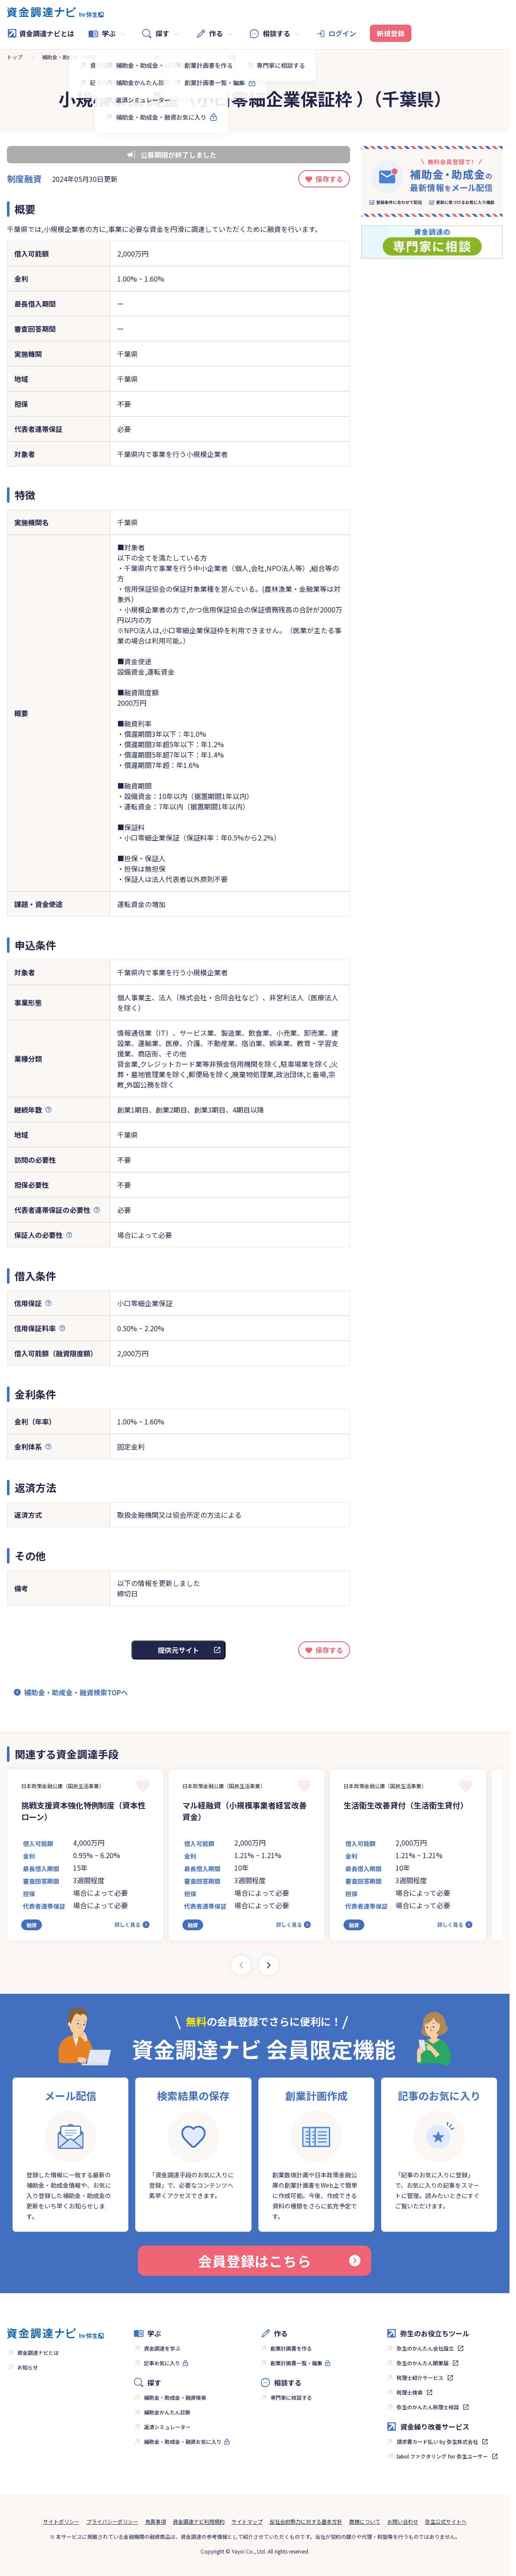 The width and height of the screenshot is (516, 2576). What do you see at coordinates (279, 2261) in the screenshot?
I see `会員登録はこちら` at bounding box center [279, 2261].